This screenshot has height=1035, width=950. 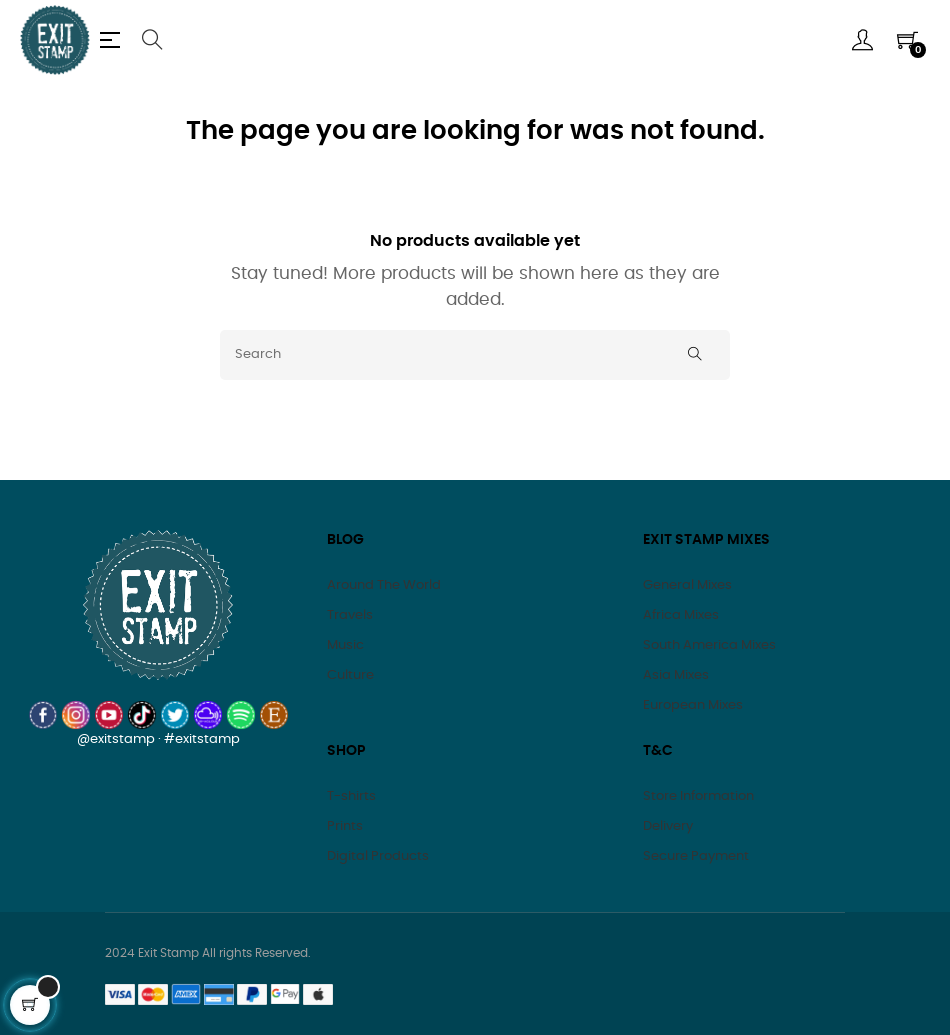 What do you see at coordinates (384, 585) in the screenshot?
I see `Around The World` at bounding box center [384, 585].